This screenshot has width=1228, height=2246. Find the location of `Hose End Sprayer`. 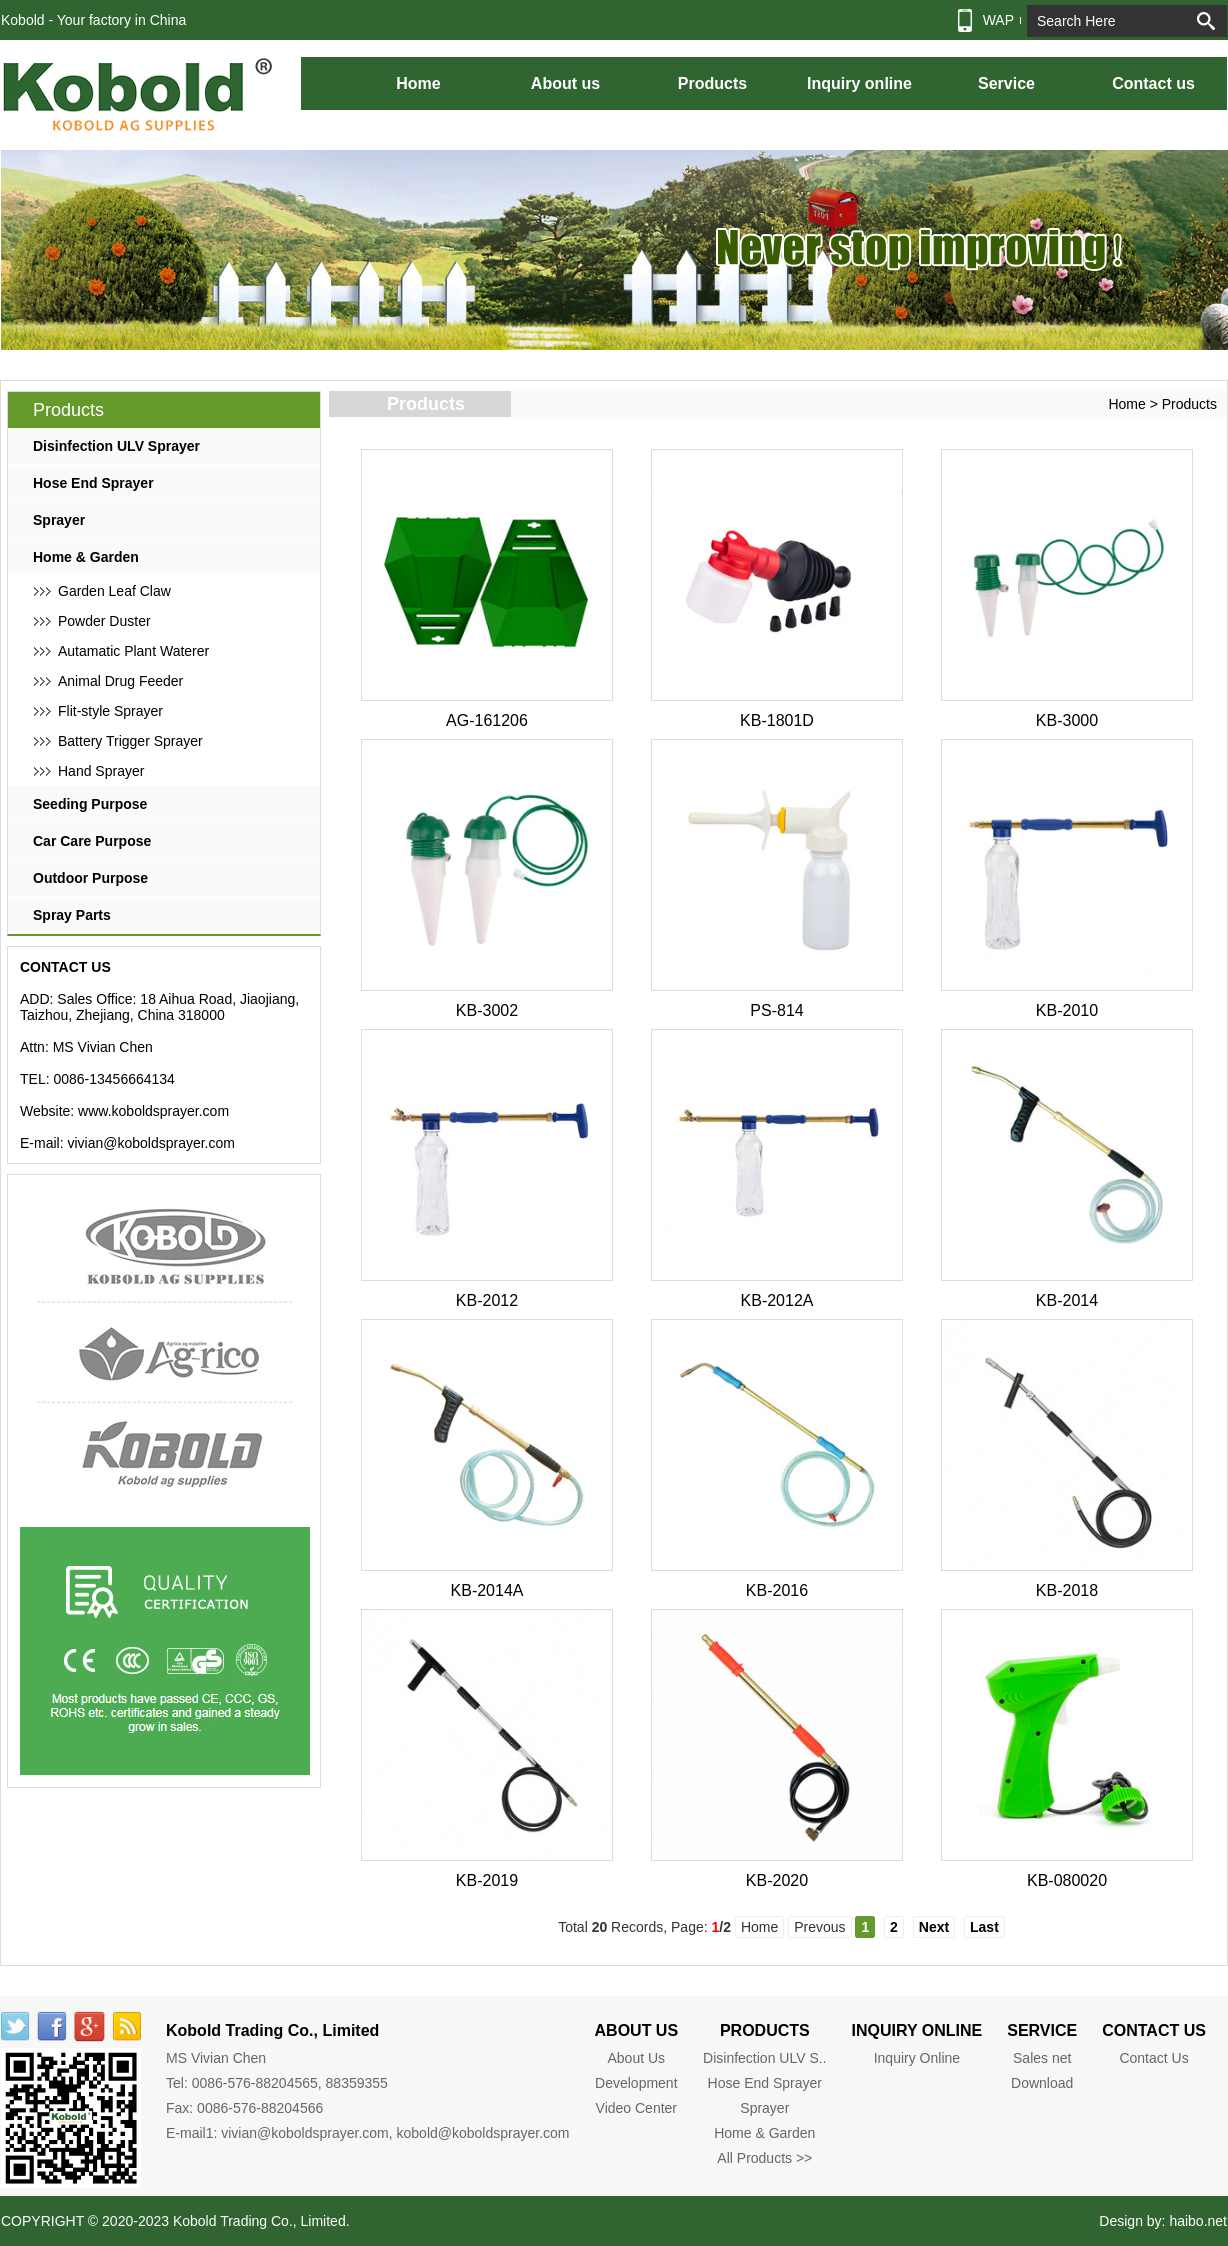

Hose End Sprayer is located at coordinates (93, 483).